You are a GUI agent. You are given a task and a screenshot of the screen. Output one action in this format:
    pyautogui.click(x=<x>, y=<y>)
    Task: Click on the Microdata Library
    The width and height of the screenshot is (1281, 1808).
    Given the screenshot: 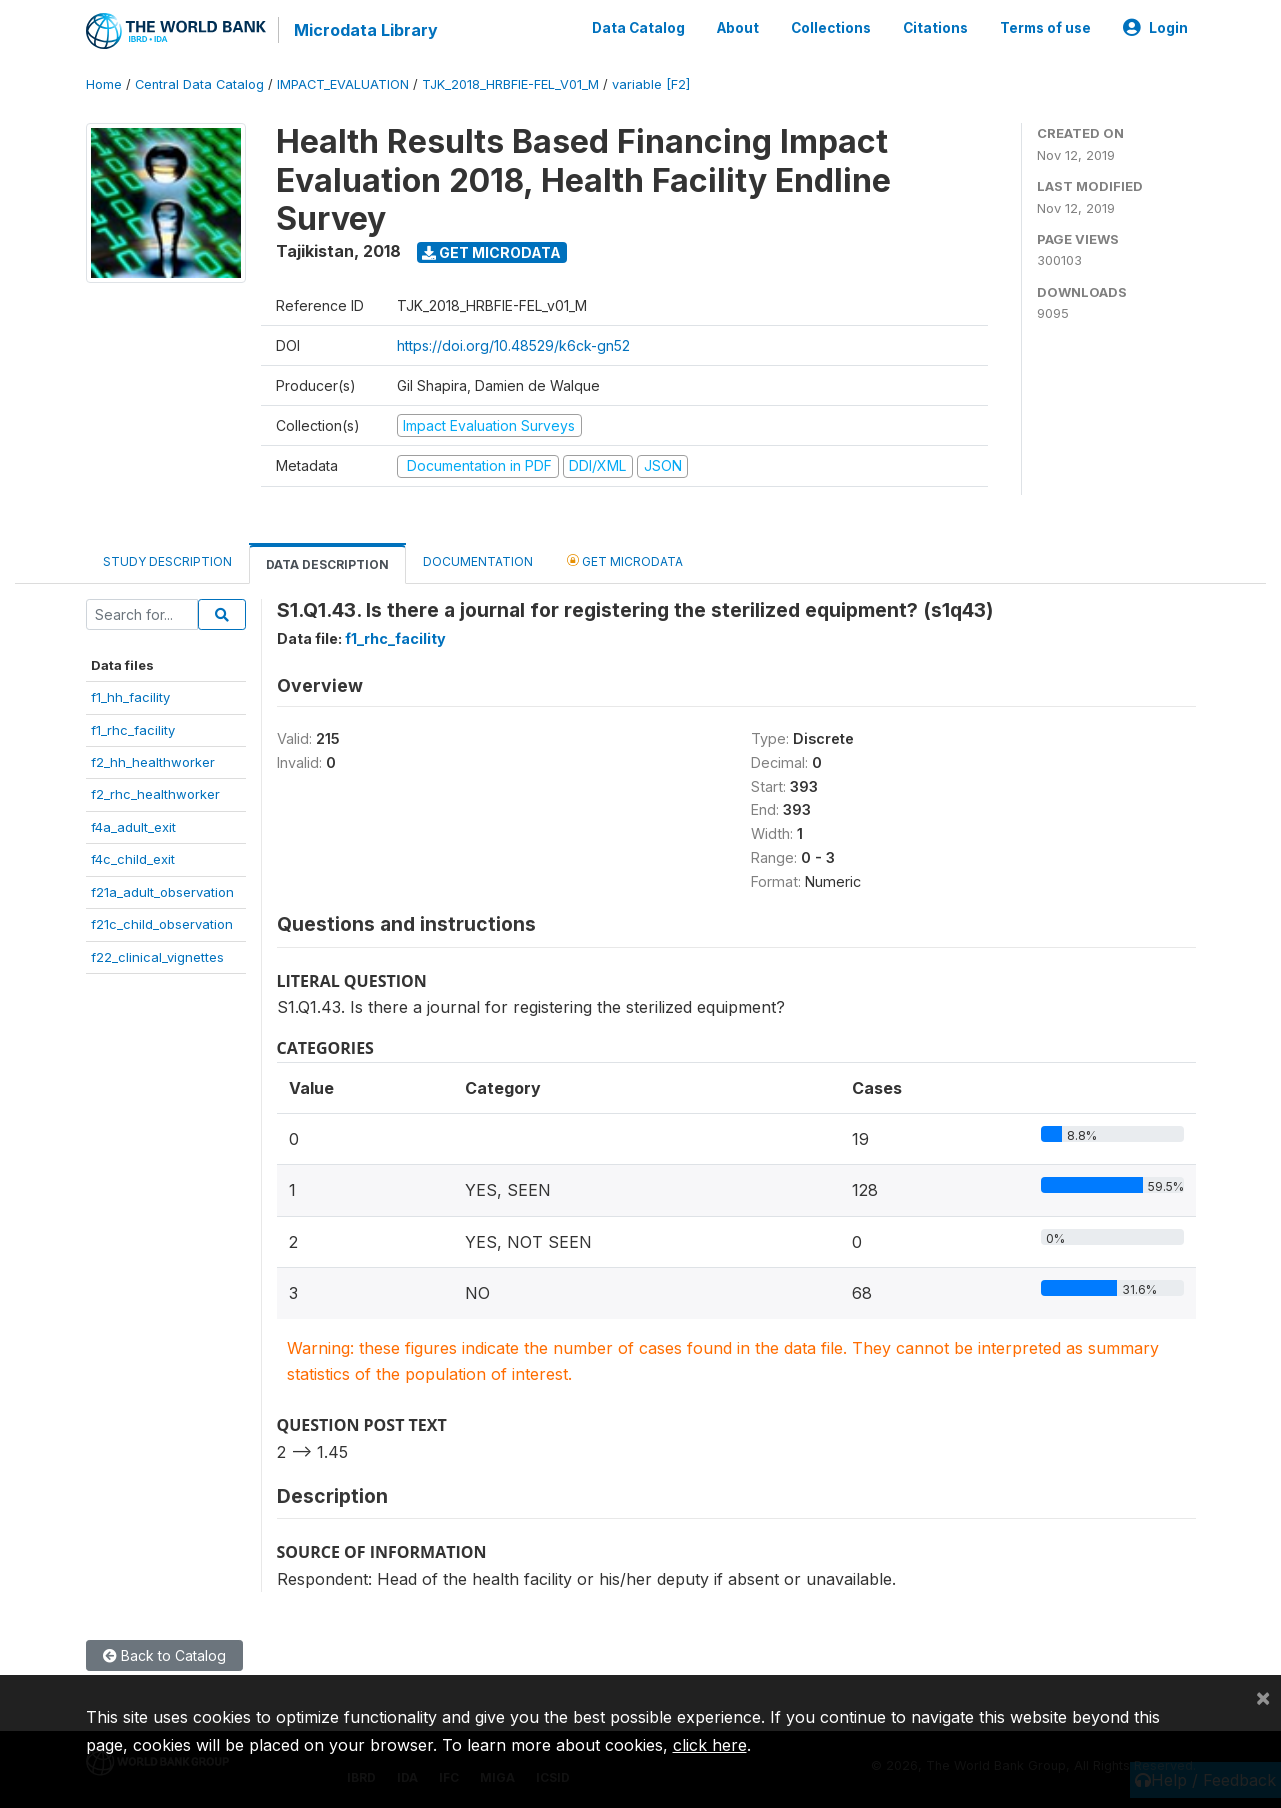 What is the action you would take?
    pyautogui.click(x=366, y=30)
    